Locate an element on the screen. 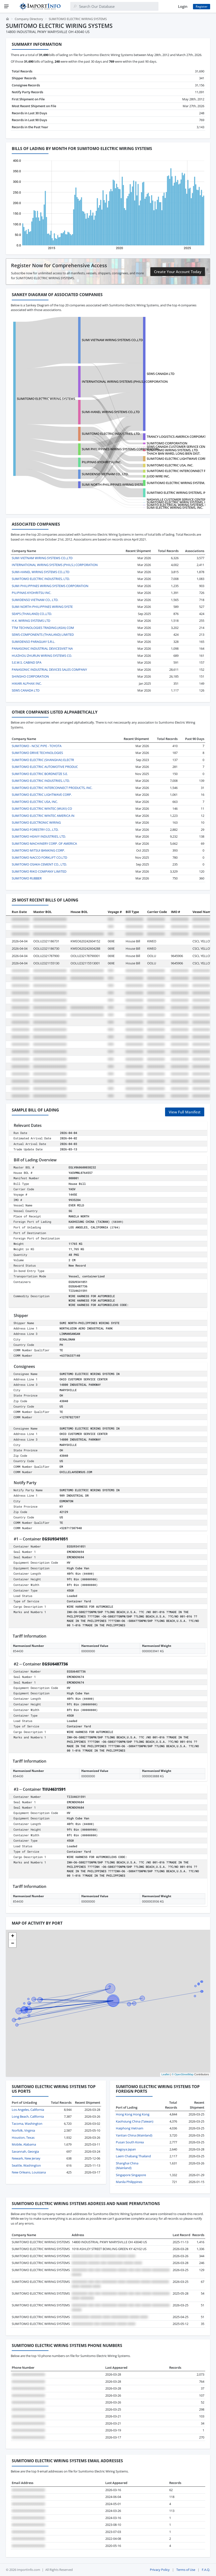 This screenshot has height=2576, width=216. Shanghai China (Mainland) is located at coordinates (127, 2165).